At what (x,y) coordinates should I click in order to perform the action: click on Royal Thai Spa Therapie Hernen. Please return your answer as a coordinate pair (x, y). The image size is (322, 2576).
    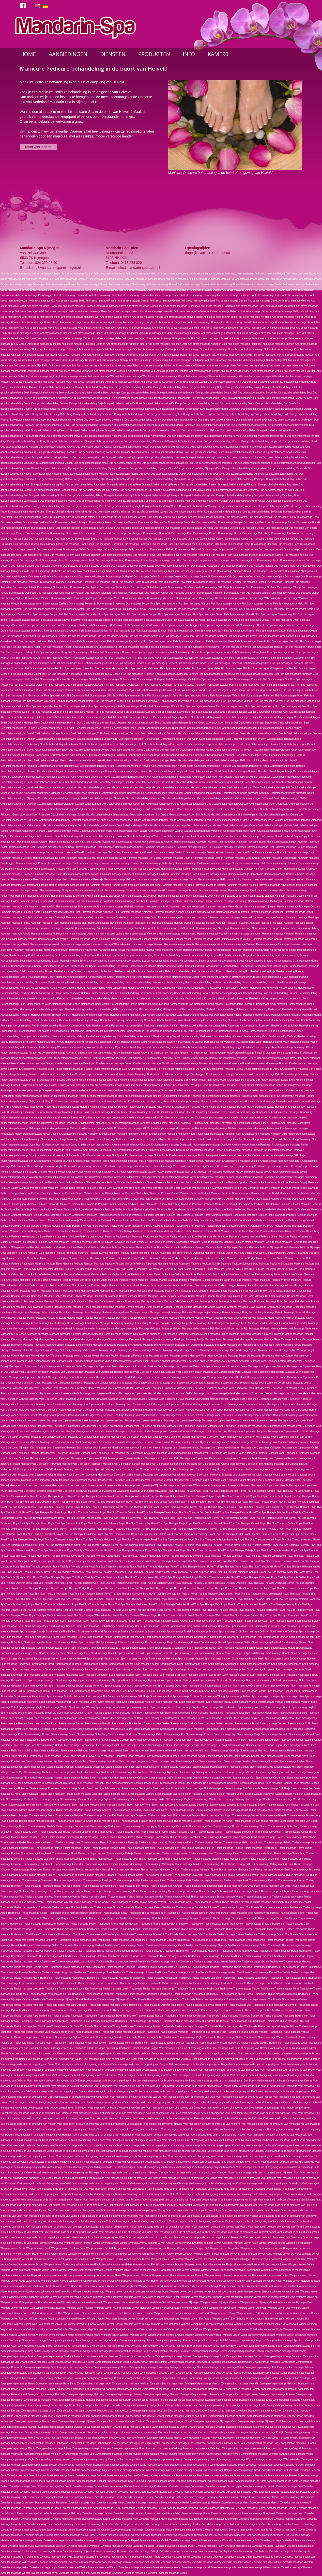
    Looking at the image, I should click on (55, 1545).